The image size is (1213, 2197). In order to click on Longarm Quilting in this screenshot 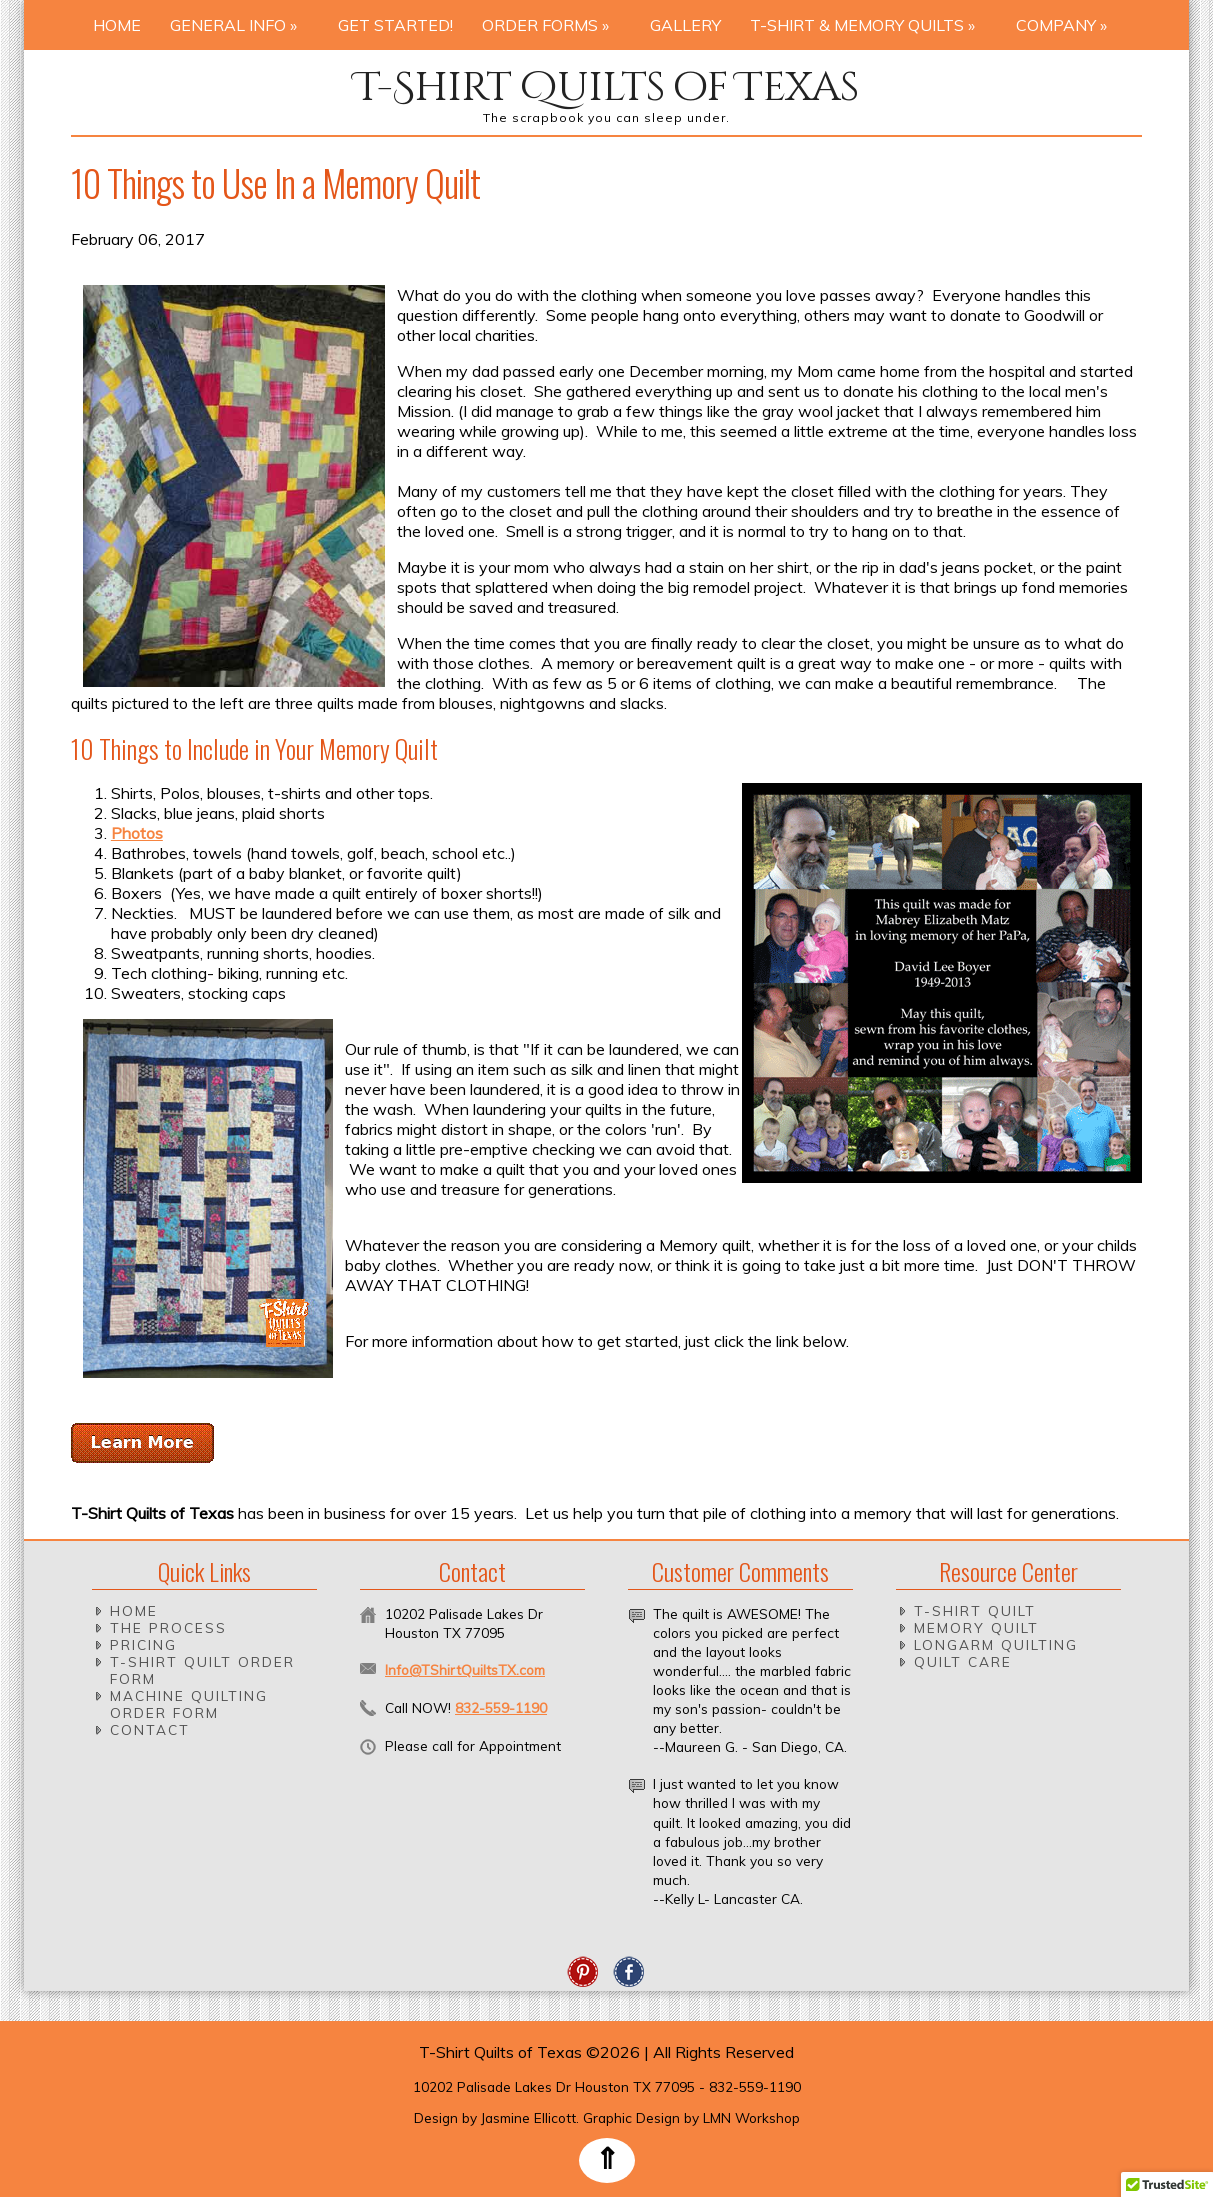, I will do `click(996, 1644)`.